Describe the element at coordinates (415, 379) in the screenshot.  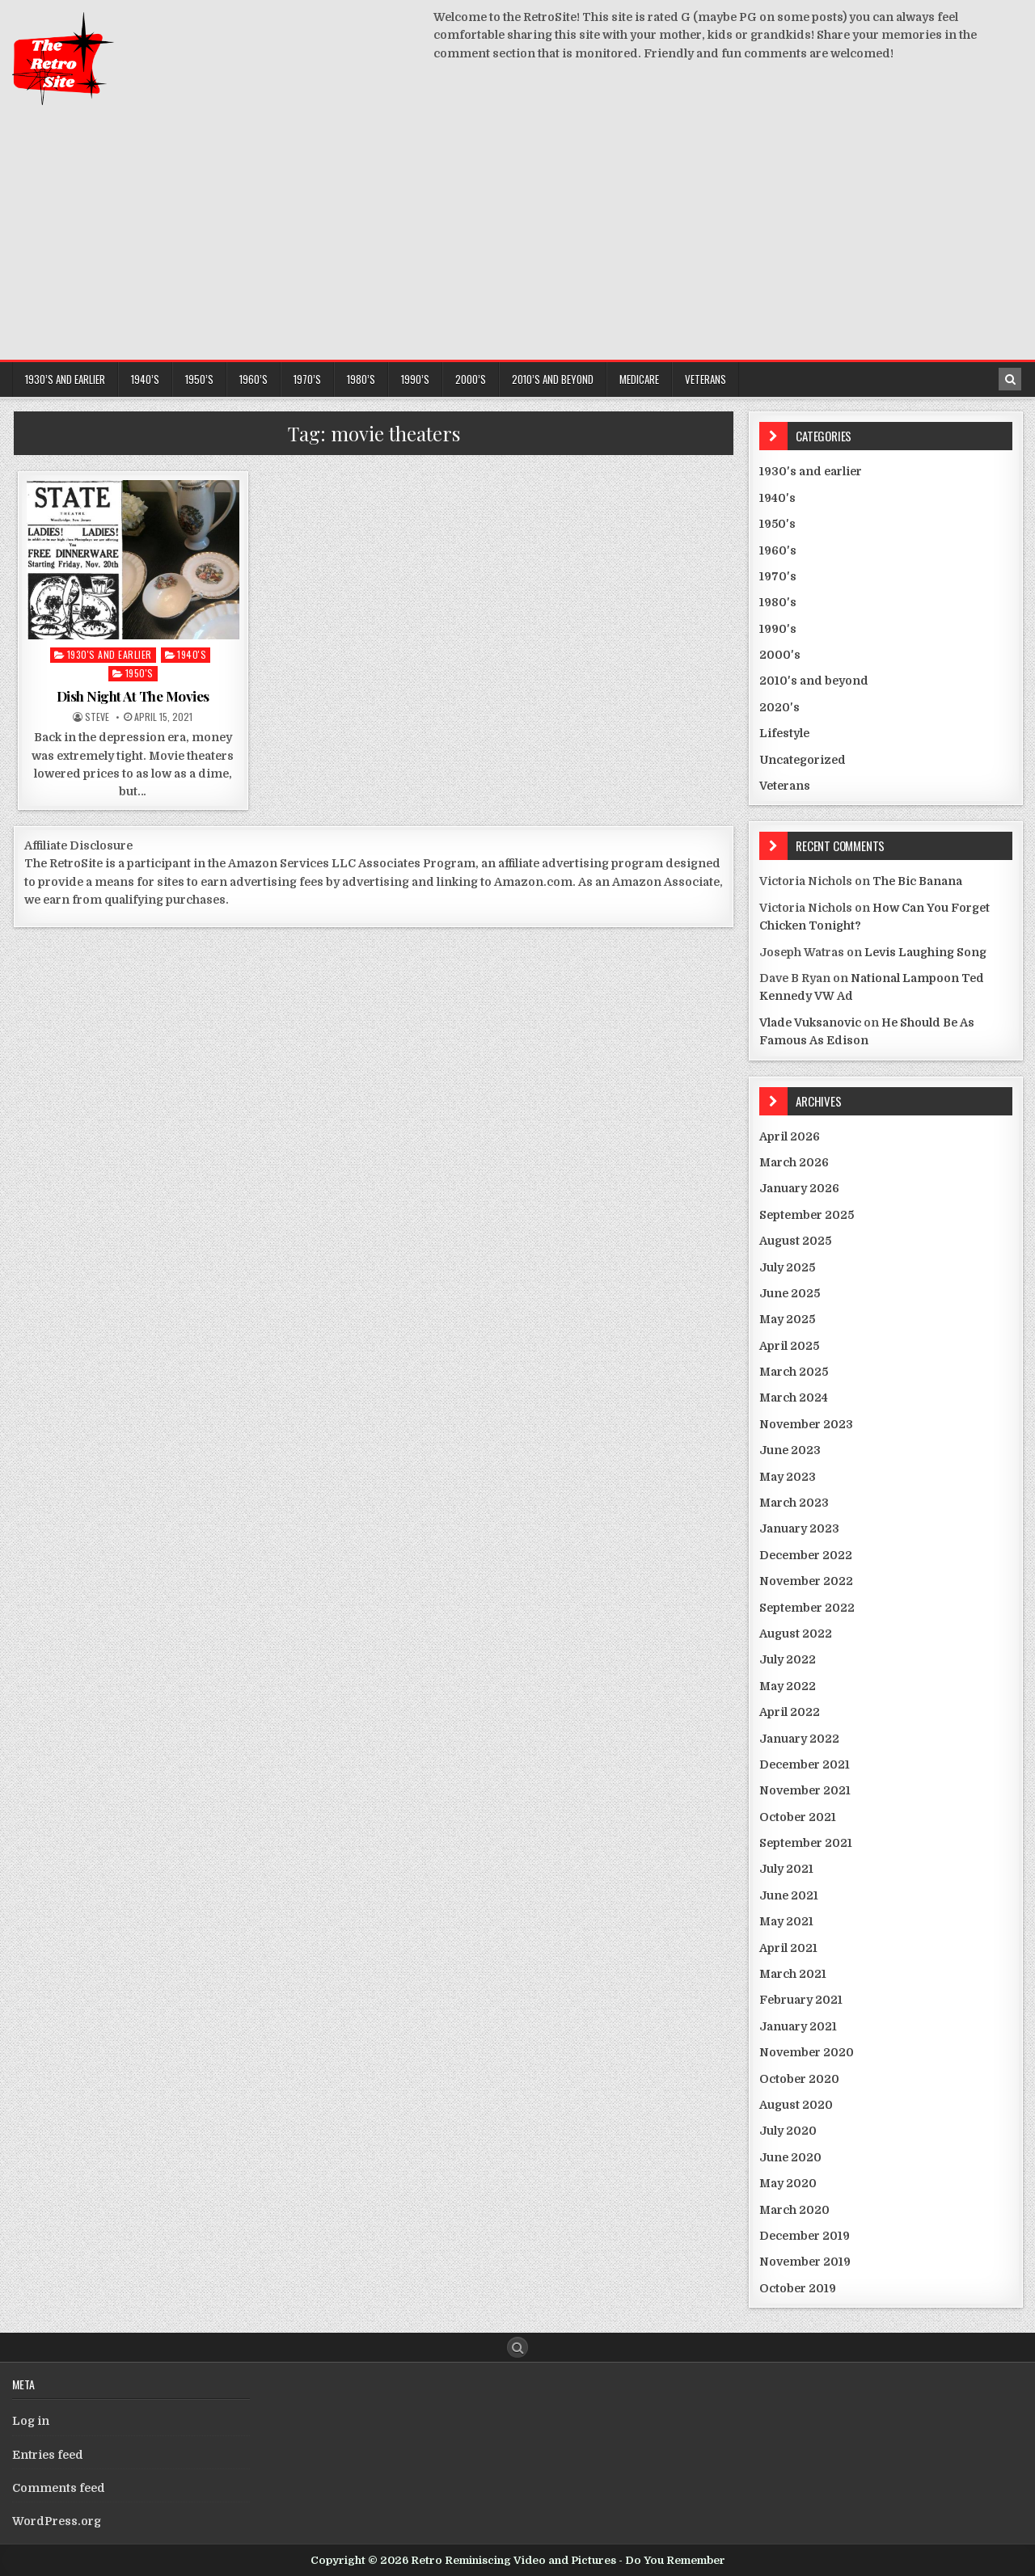
I see `1990’s` at that location.